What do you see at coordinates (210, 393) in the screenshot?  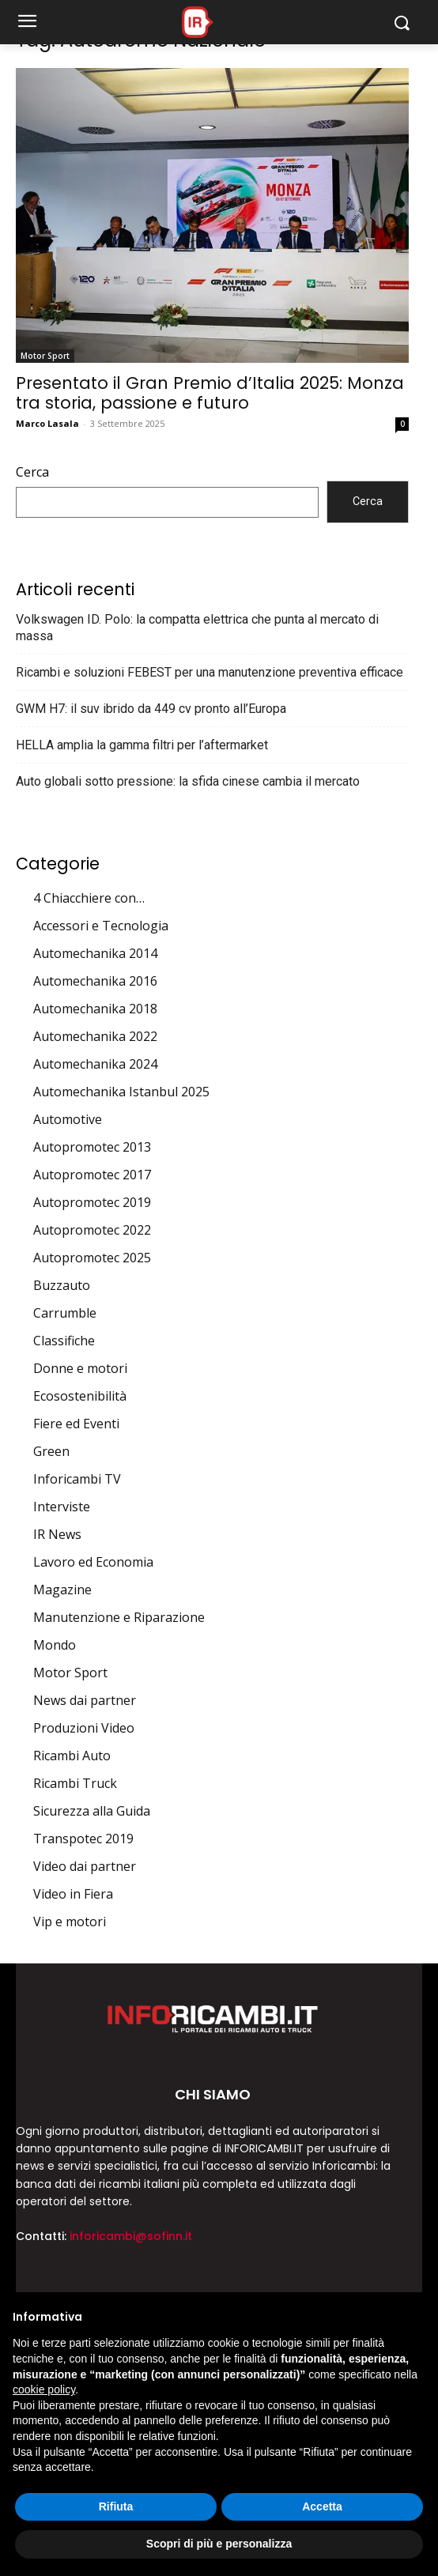 I see `Presentato il Gran Premio d’Italia 2025: Monza tra storia, passione e futuro` at bounding box center [210, 393].